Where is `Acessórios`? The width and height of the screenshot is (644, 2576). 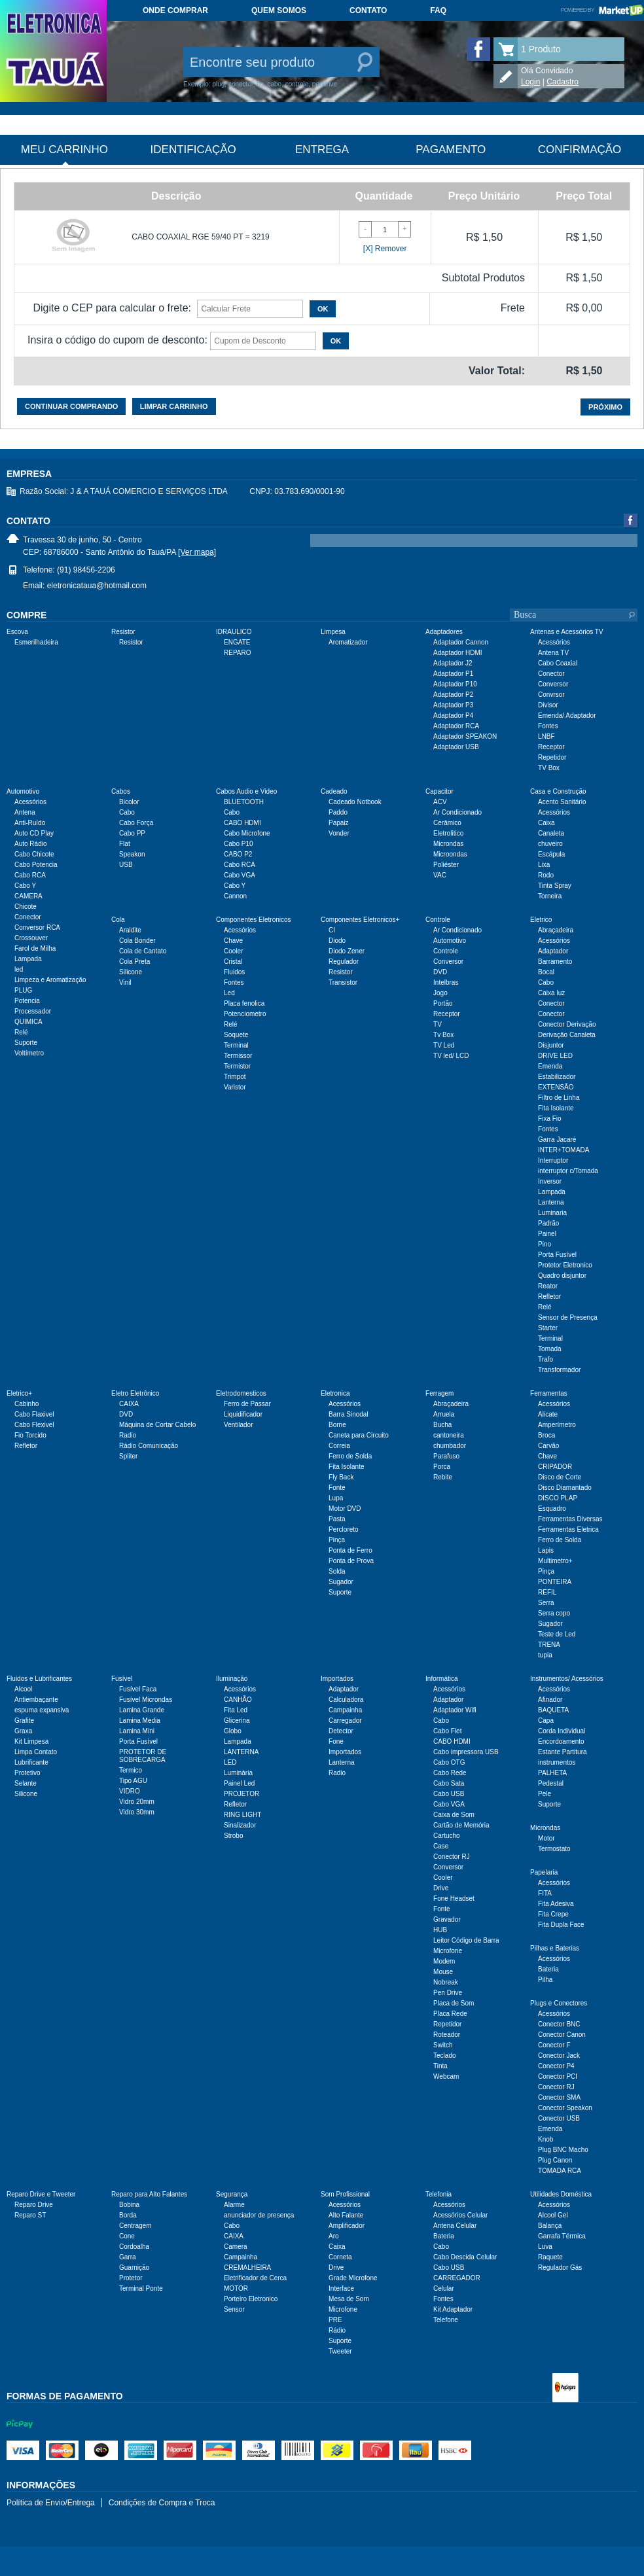
Acessórios is located at coordinates (554, 642).